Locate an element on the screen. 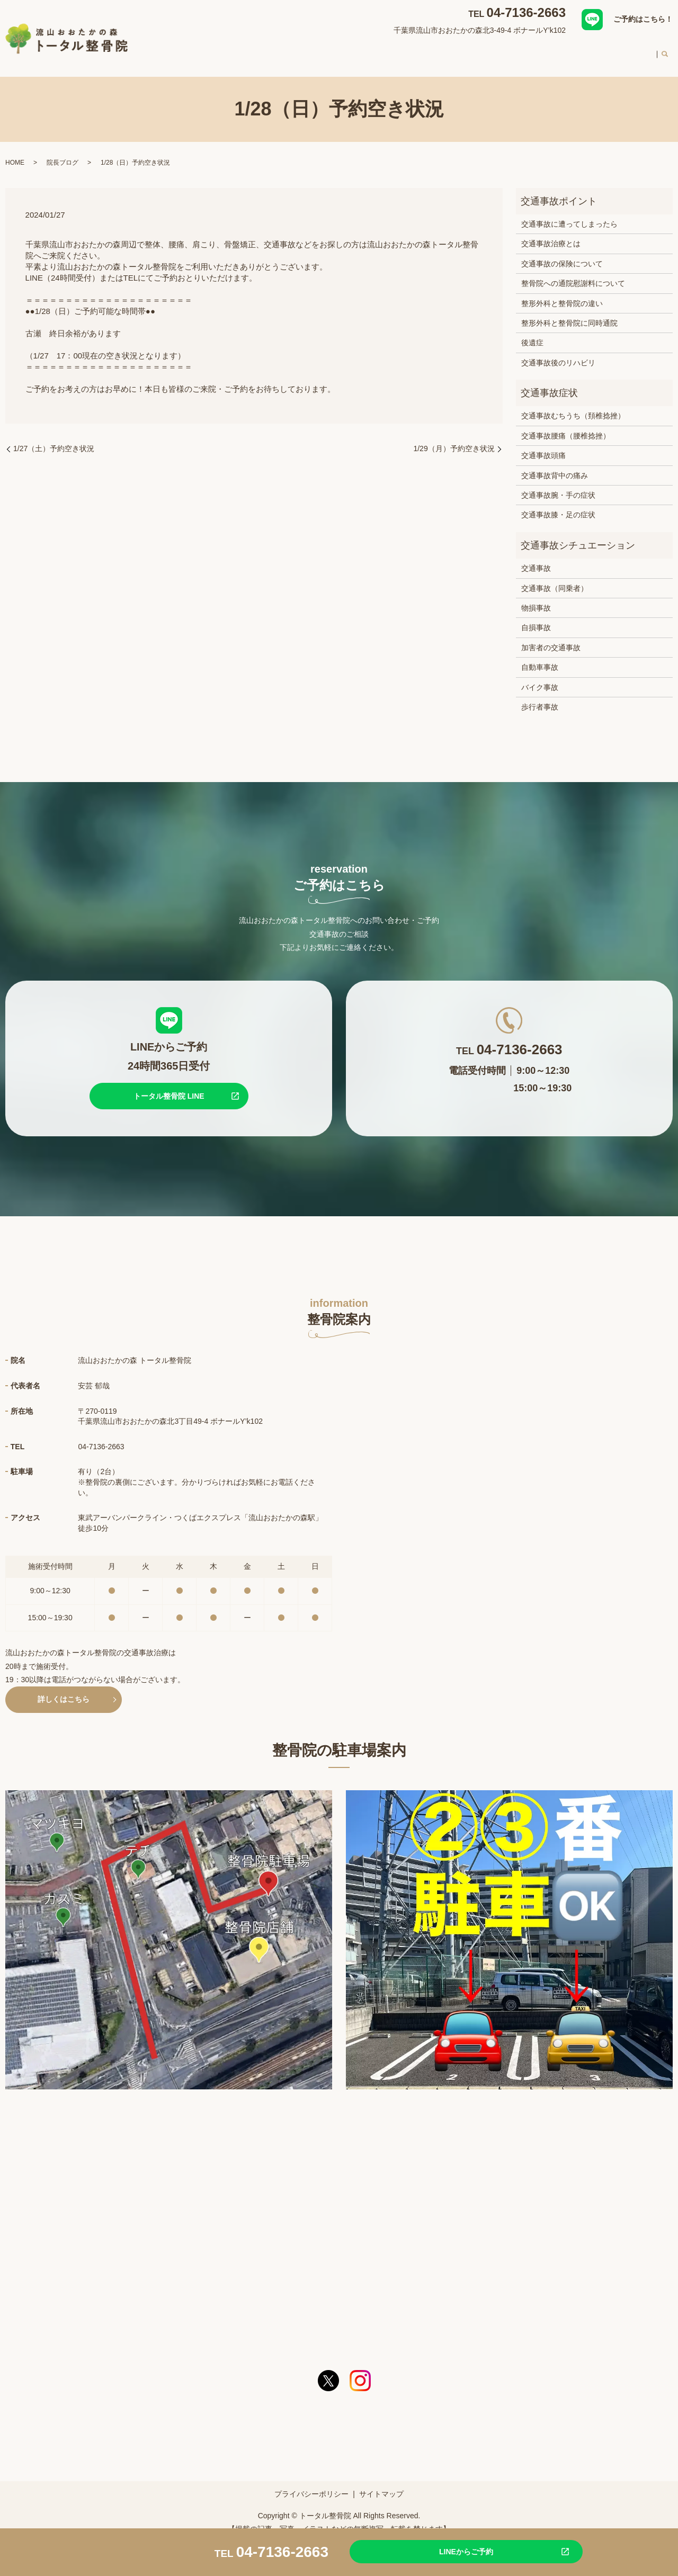  自動車事故 is located at coordinates (539, 657).